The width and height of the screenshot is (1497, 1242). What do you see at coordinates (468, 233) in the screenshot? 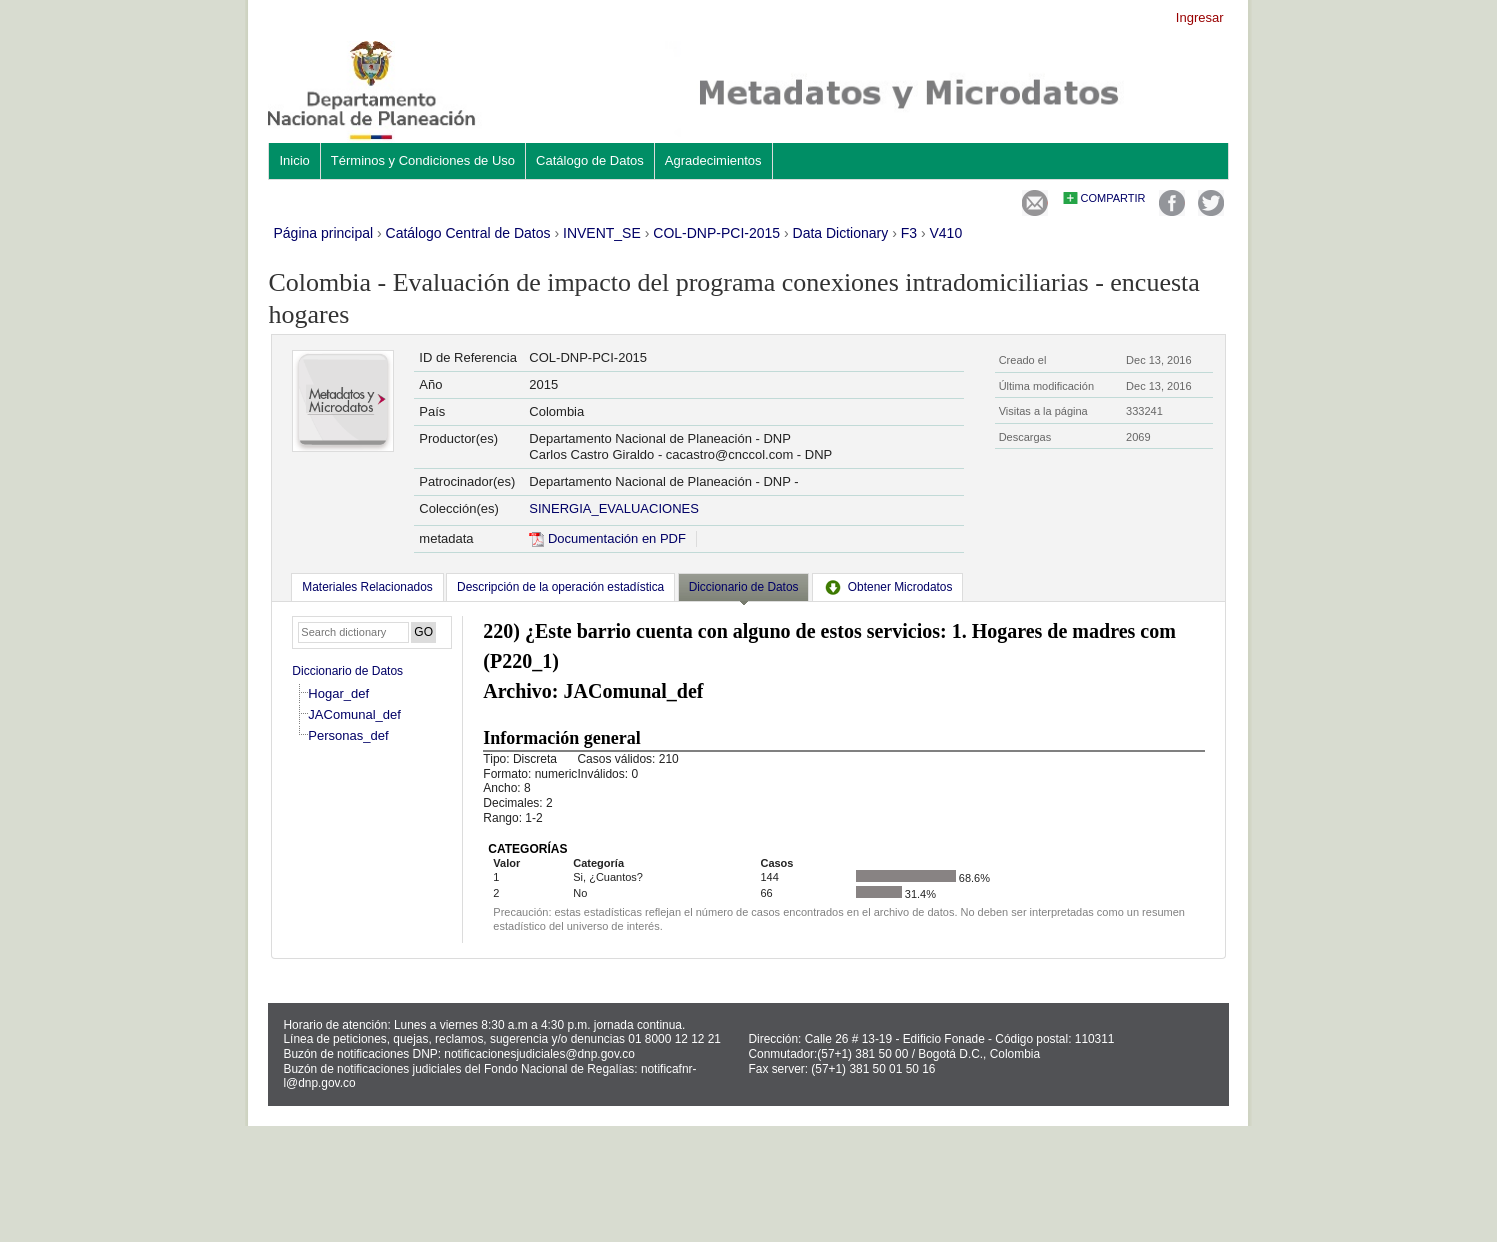
I see `Catálogo Central de Datos` at bounding box center [468, 233].